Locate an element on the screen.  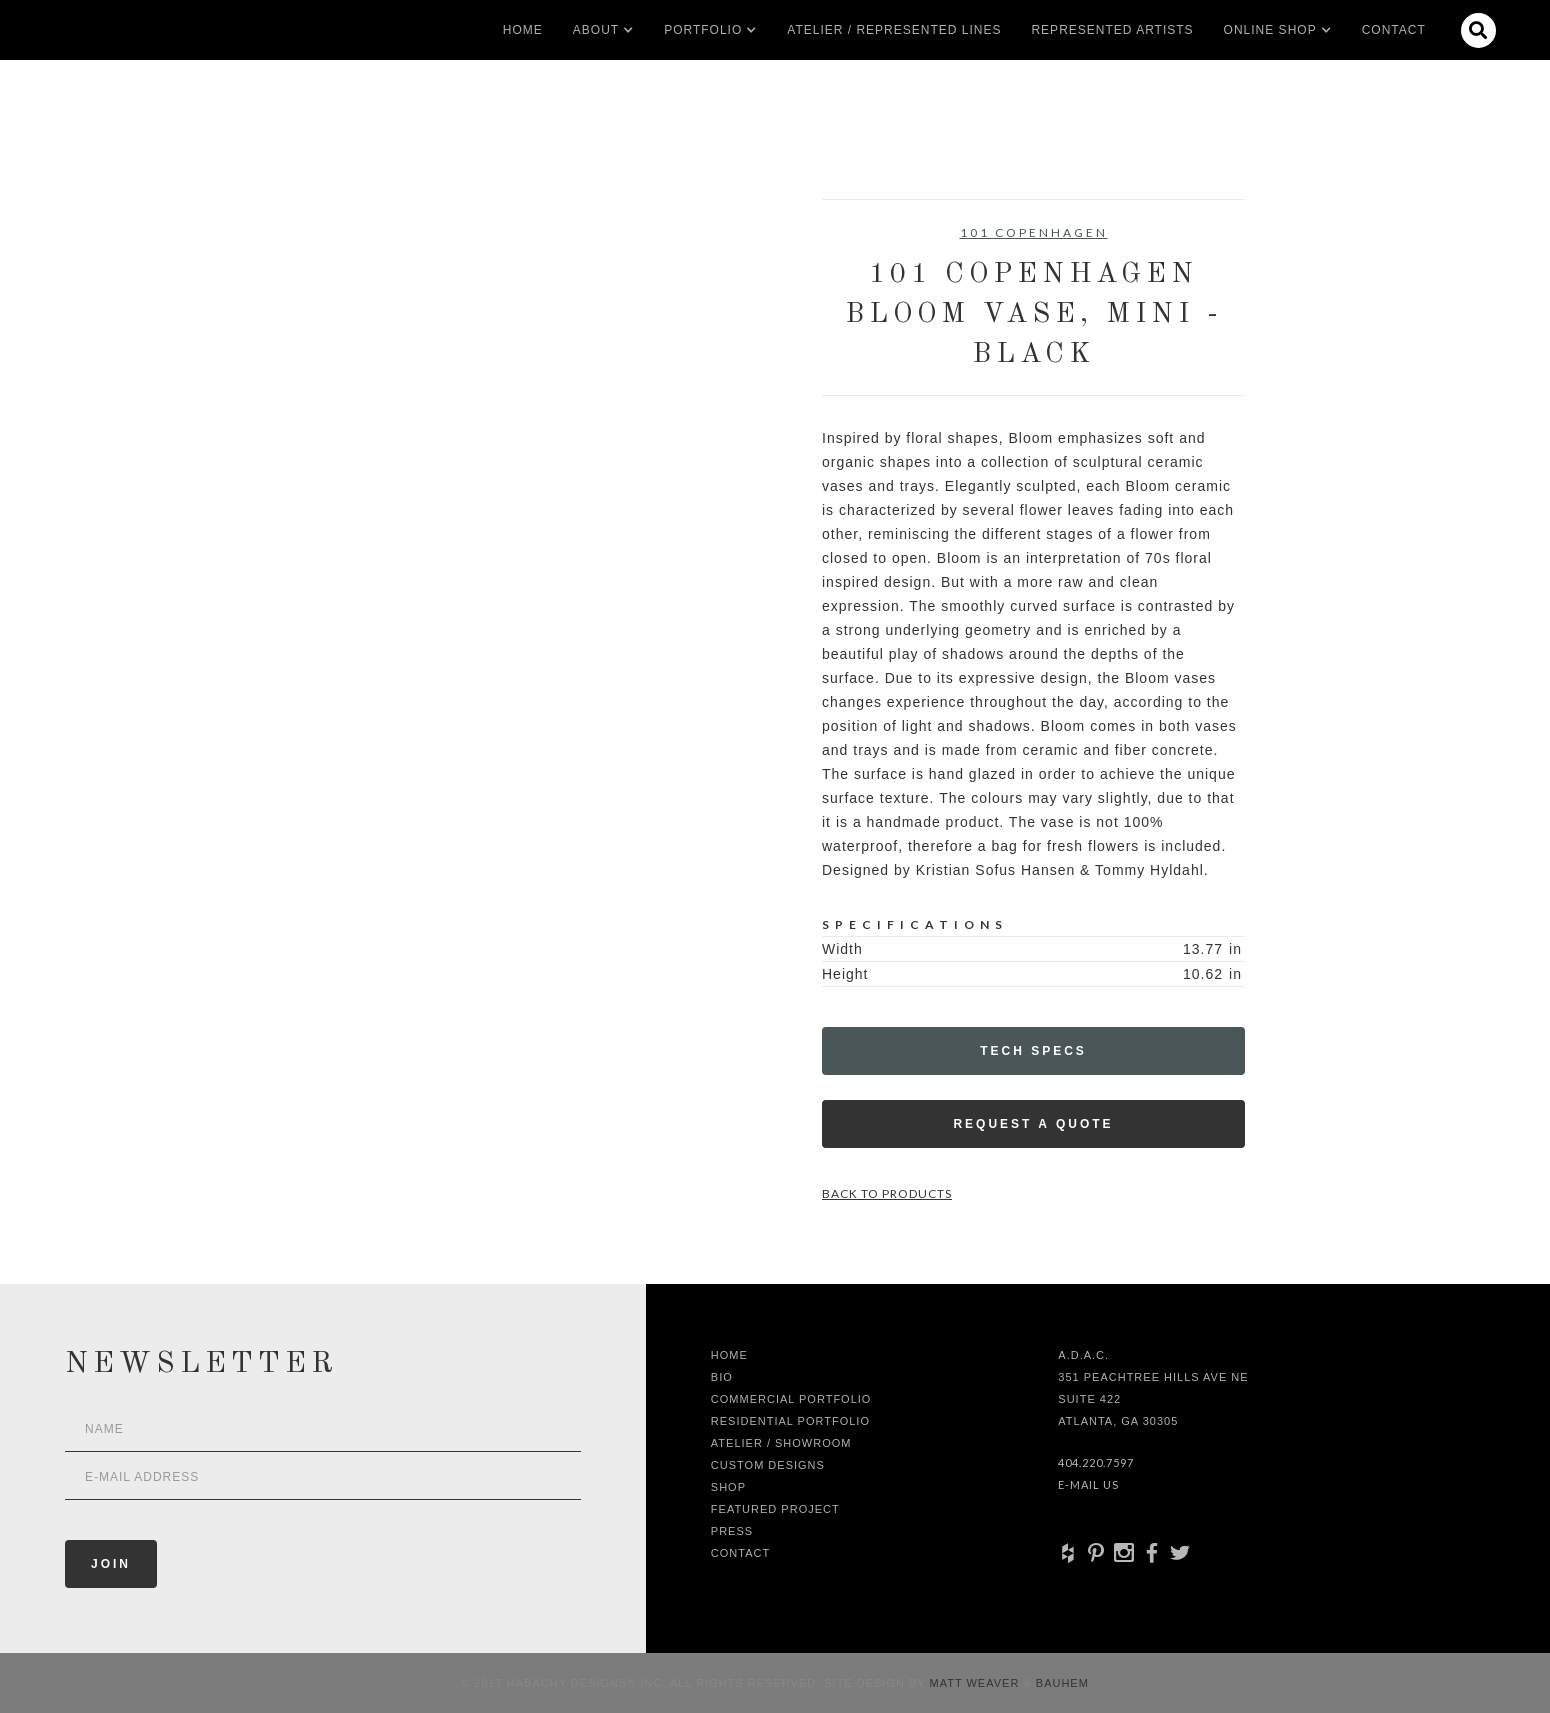
Custom Designs is located at coordinates (768, 1465).